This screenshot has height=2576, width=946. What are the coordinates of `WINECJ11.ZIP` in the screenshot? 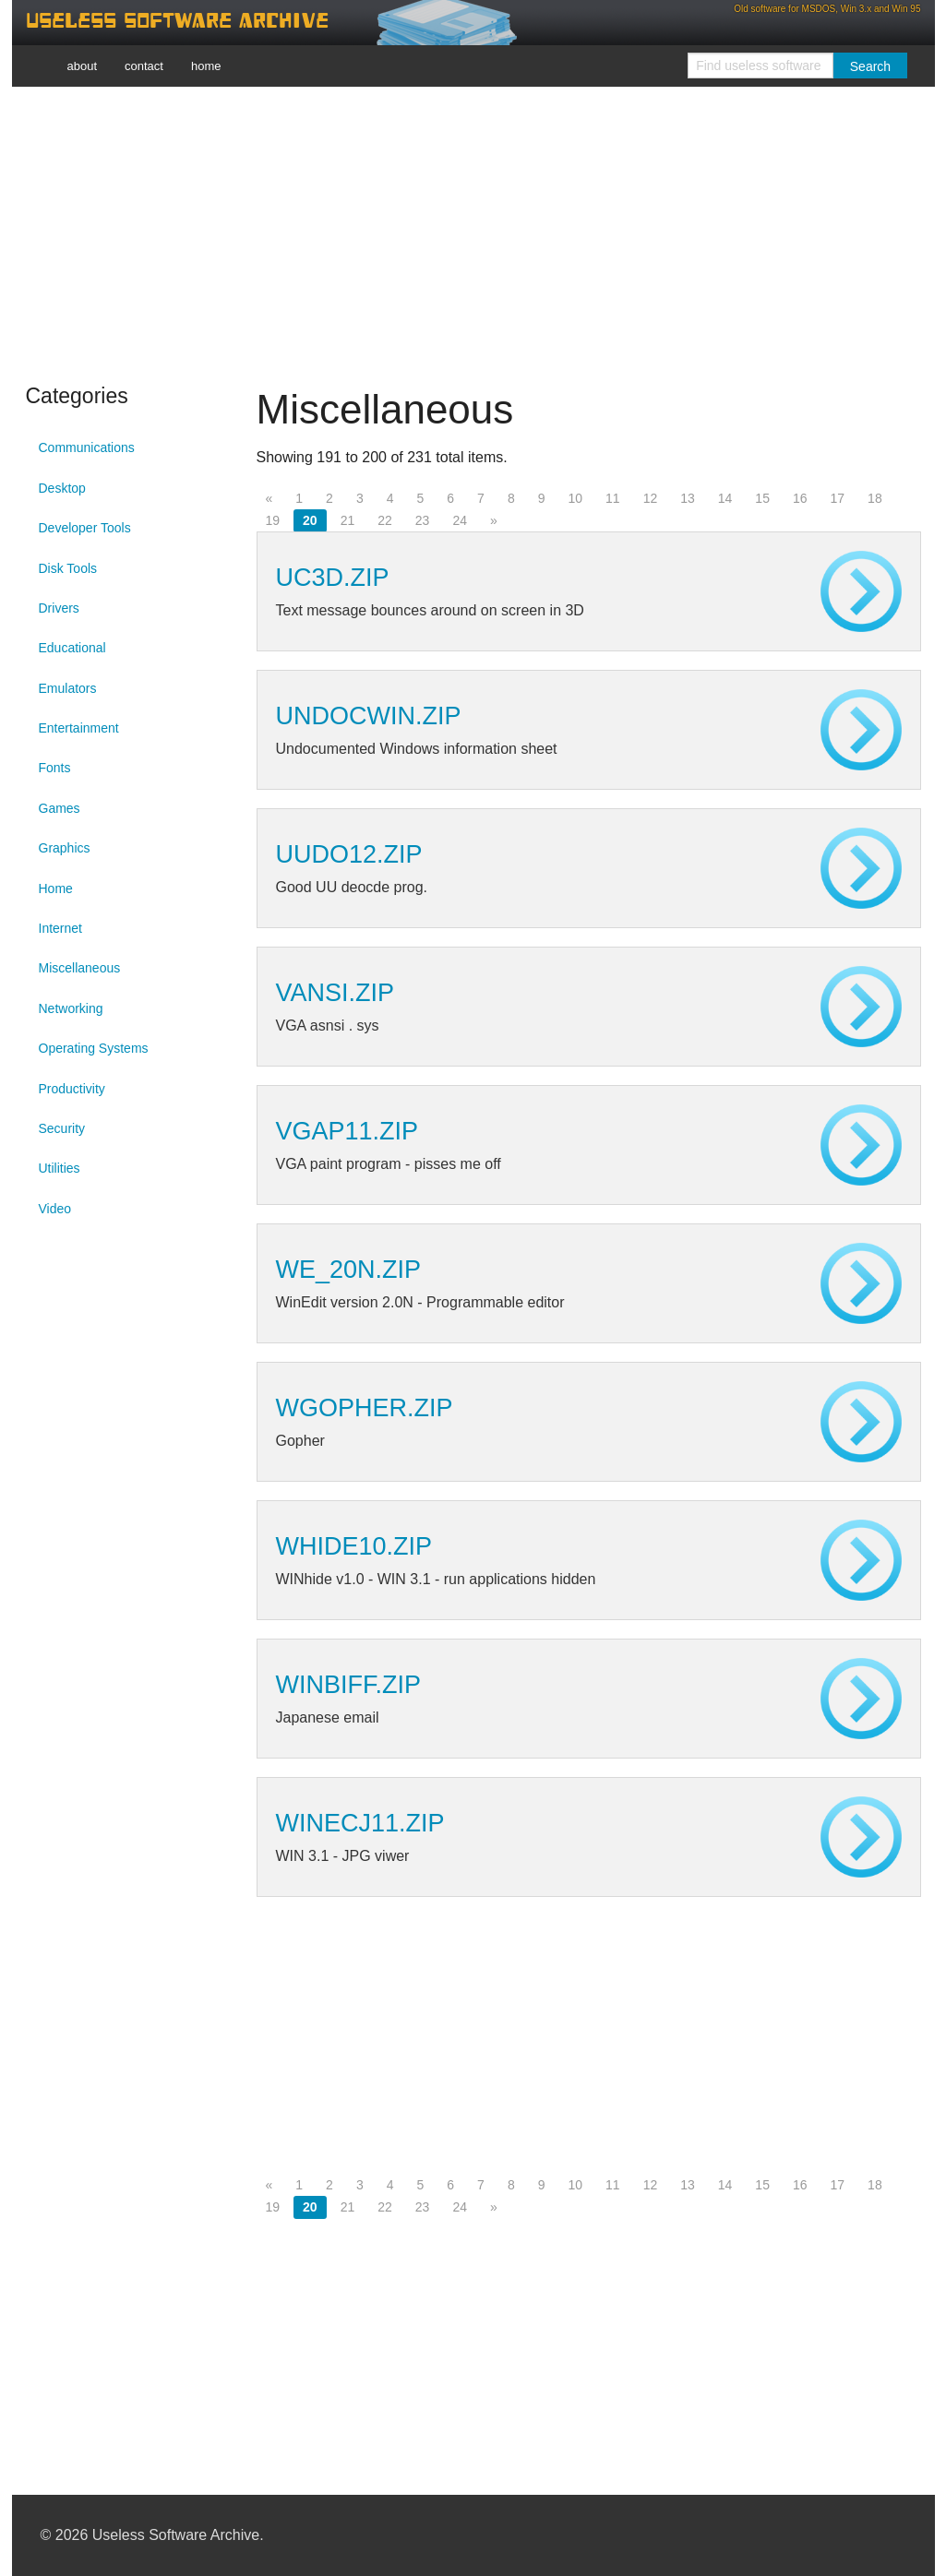 It's located at (360, 1823).